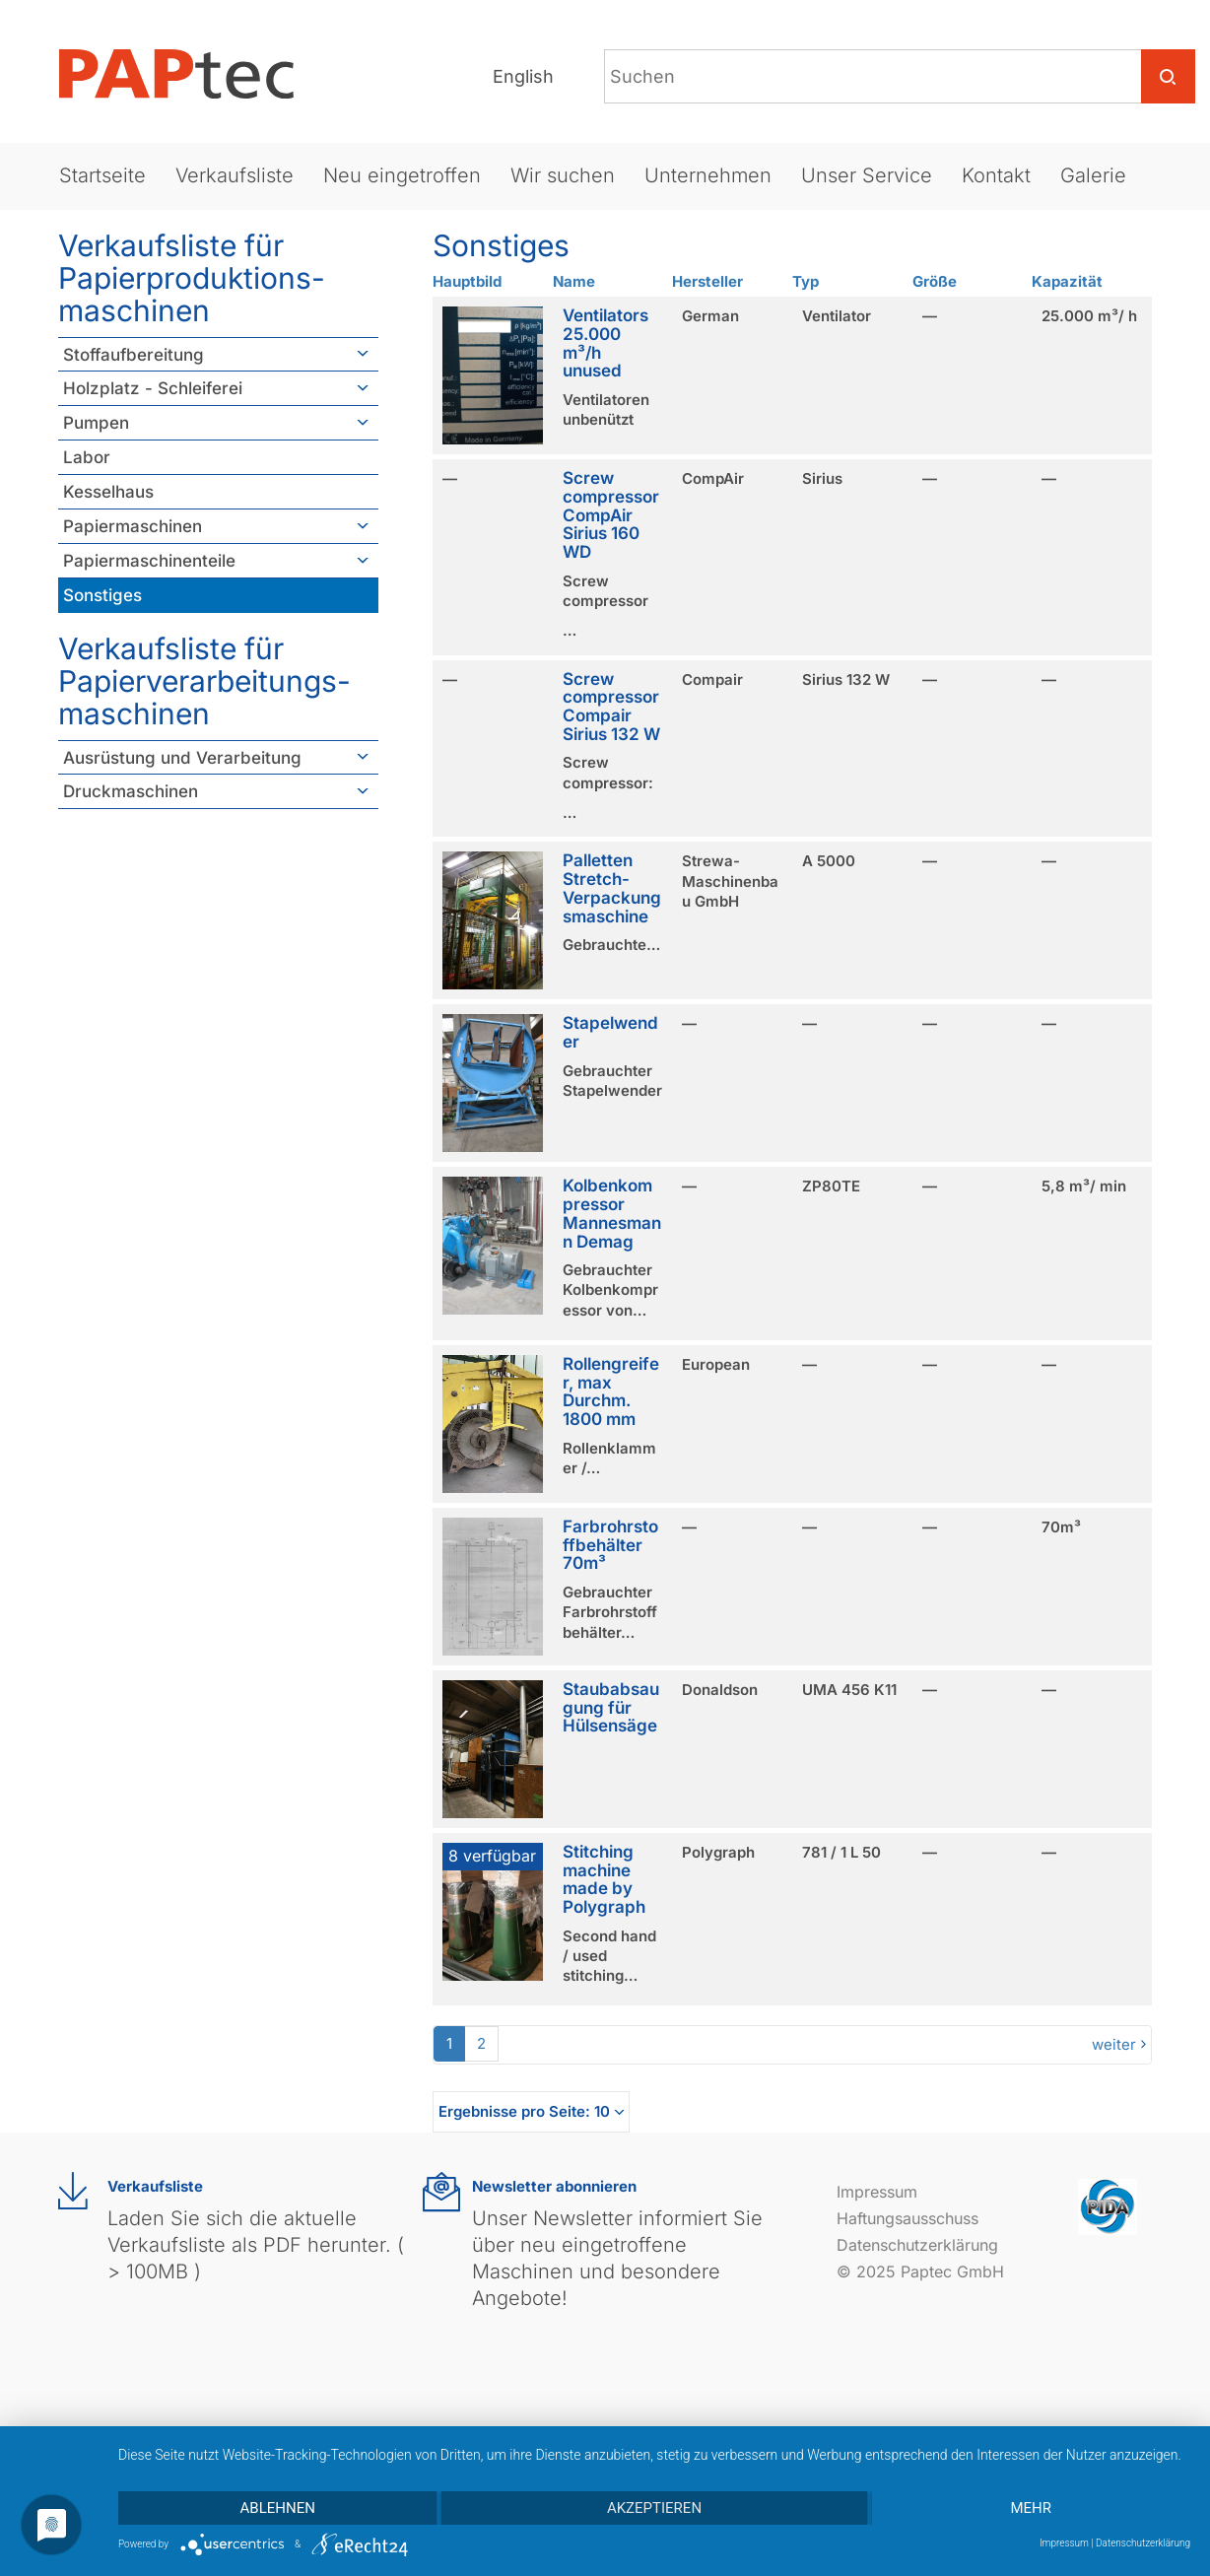  Describe the element at coordinates (708, 175) in the screenshot. I see `Unternehmen` at that location.